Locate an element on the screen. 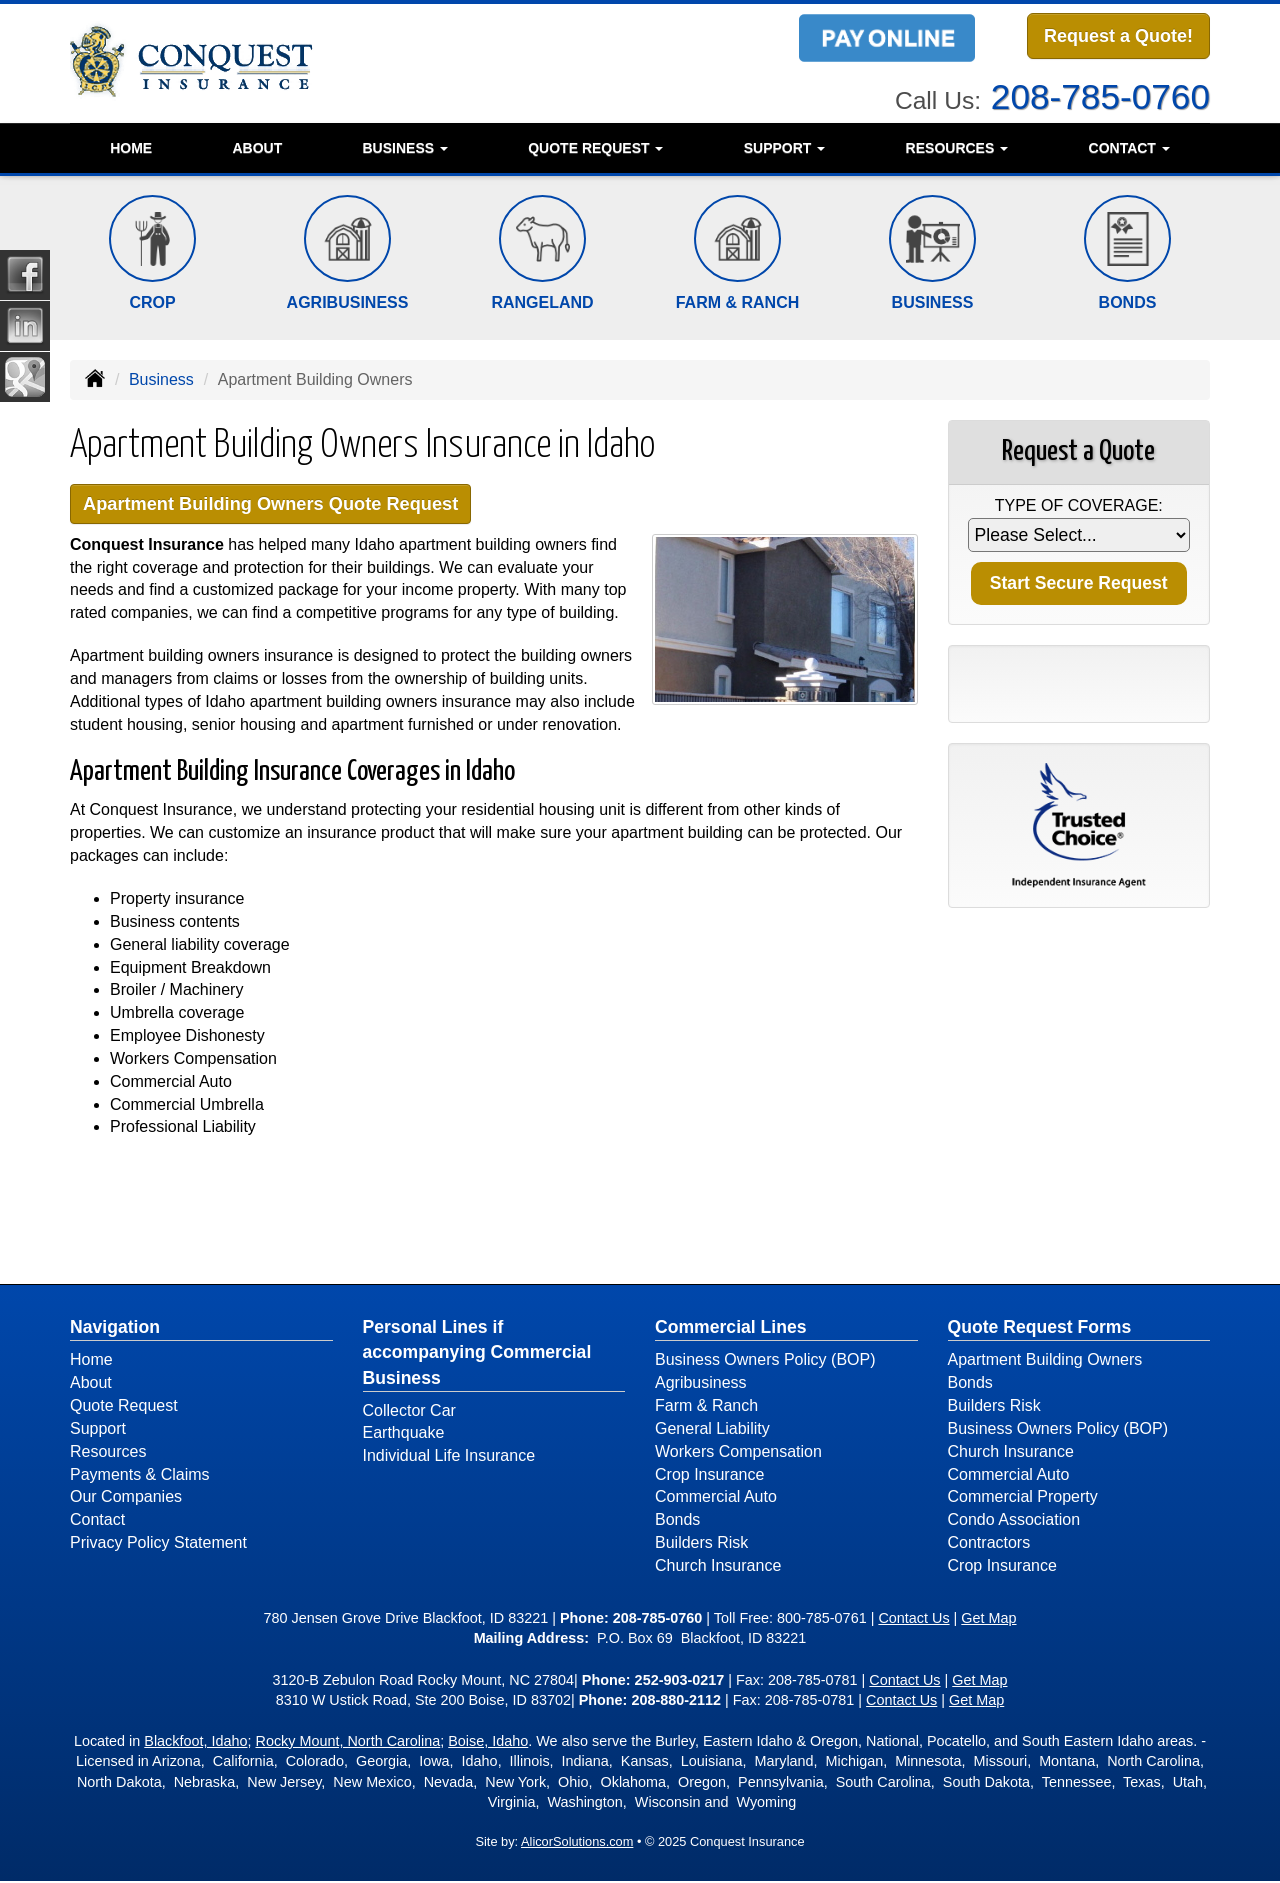 This screenshot has height=1883, width=1280. Individual Life Insurance is located at coordinates (449, 1457).